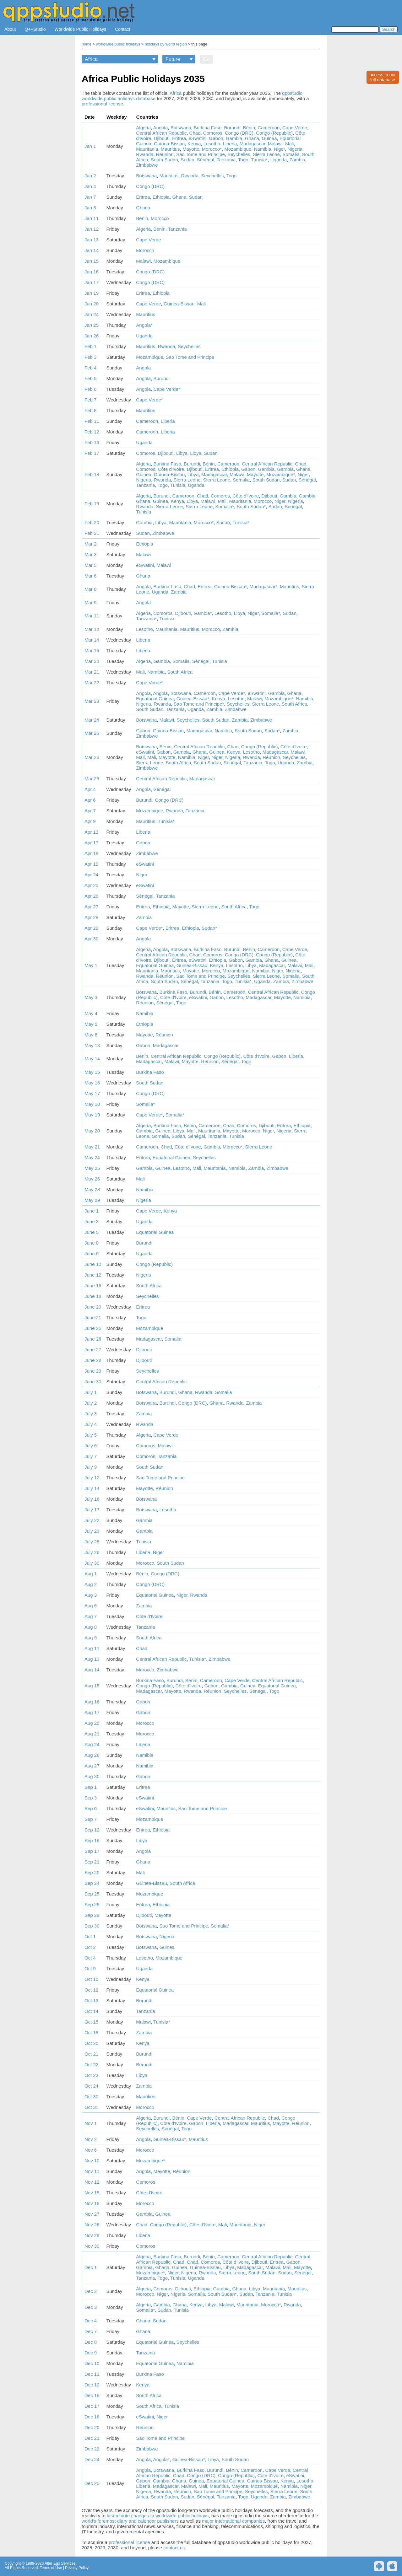 This screenshot has width=402, height=2576. What do you see at coordinates (92, 1744) in the screenshot?
I see `Aug 24` at bounding box center [92, 1744].